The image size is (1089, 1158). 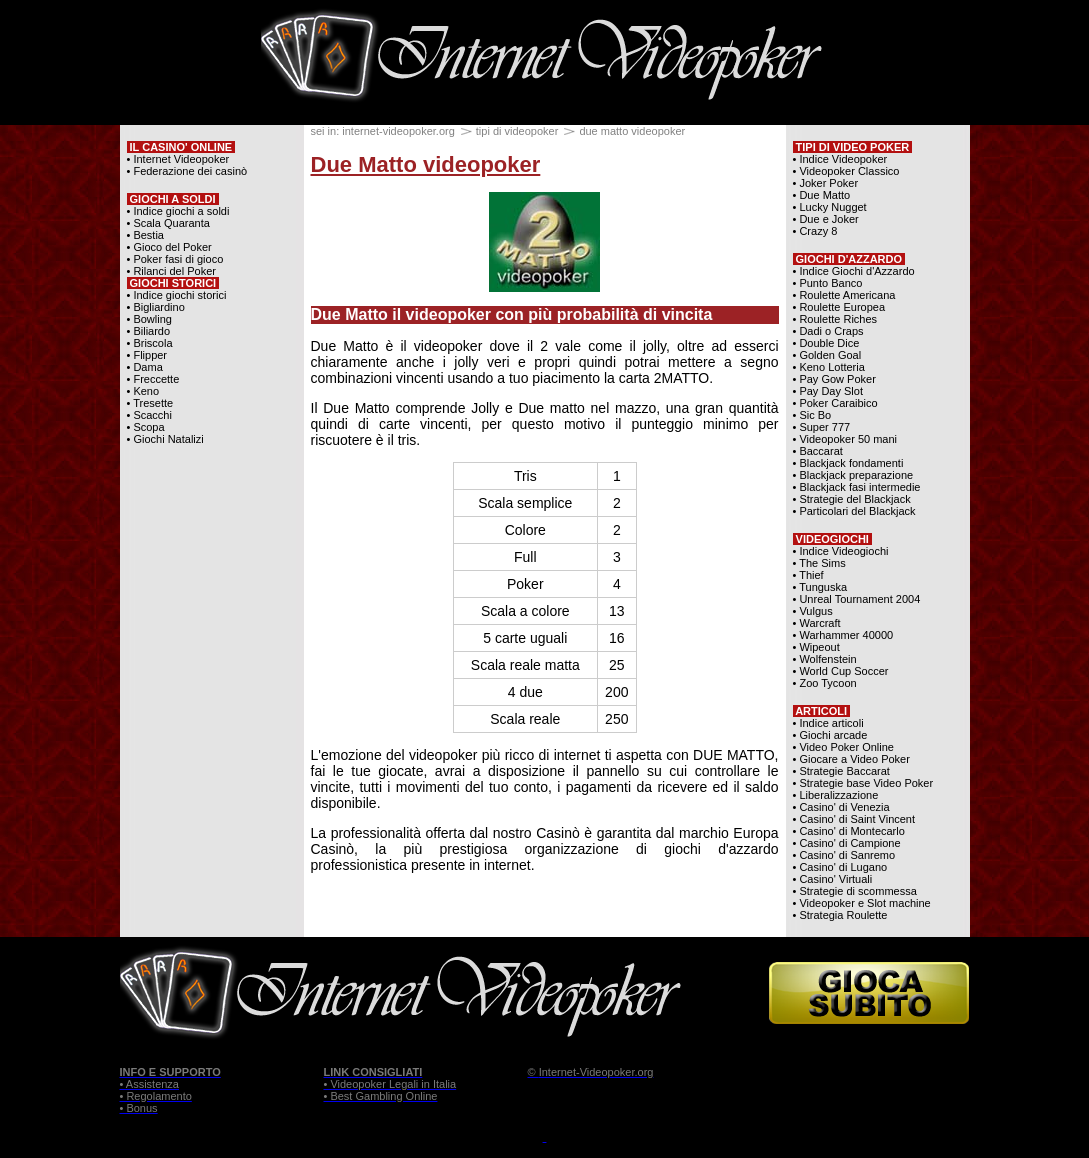 I want to click on • Giocare a Video Poker, so click(x=851, y=759).